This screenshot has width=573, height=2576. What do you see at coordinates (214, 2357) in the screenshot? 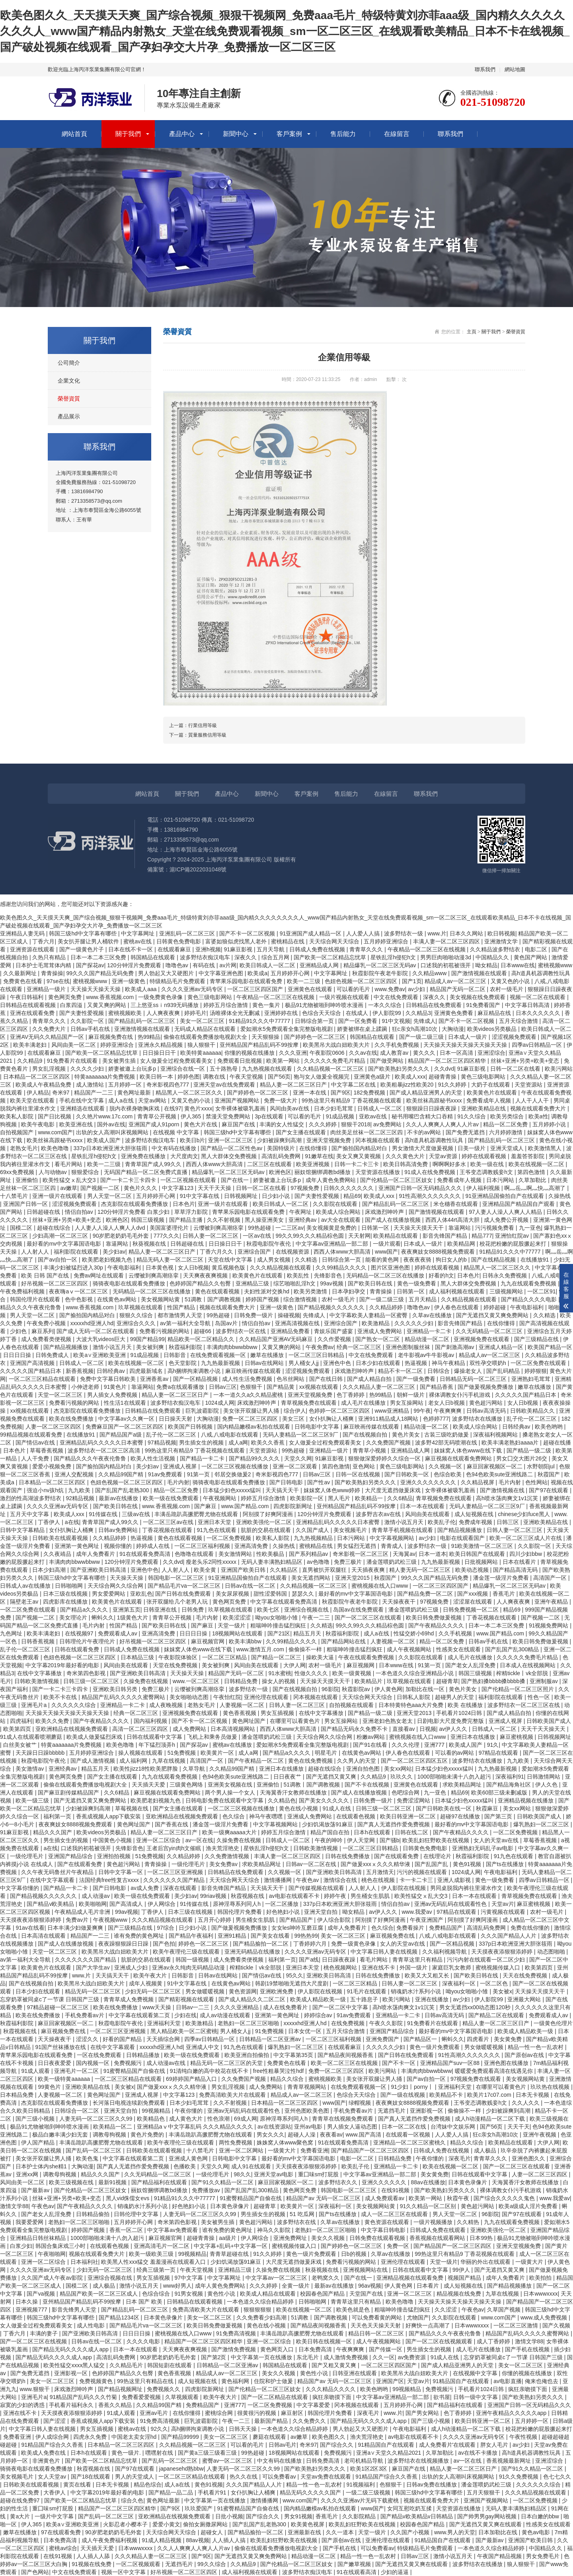
I see `国产第2页` at bounding box center [214, 2357].